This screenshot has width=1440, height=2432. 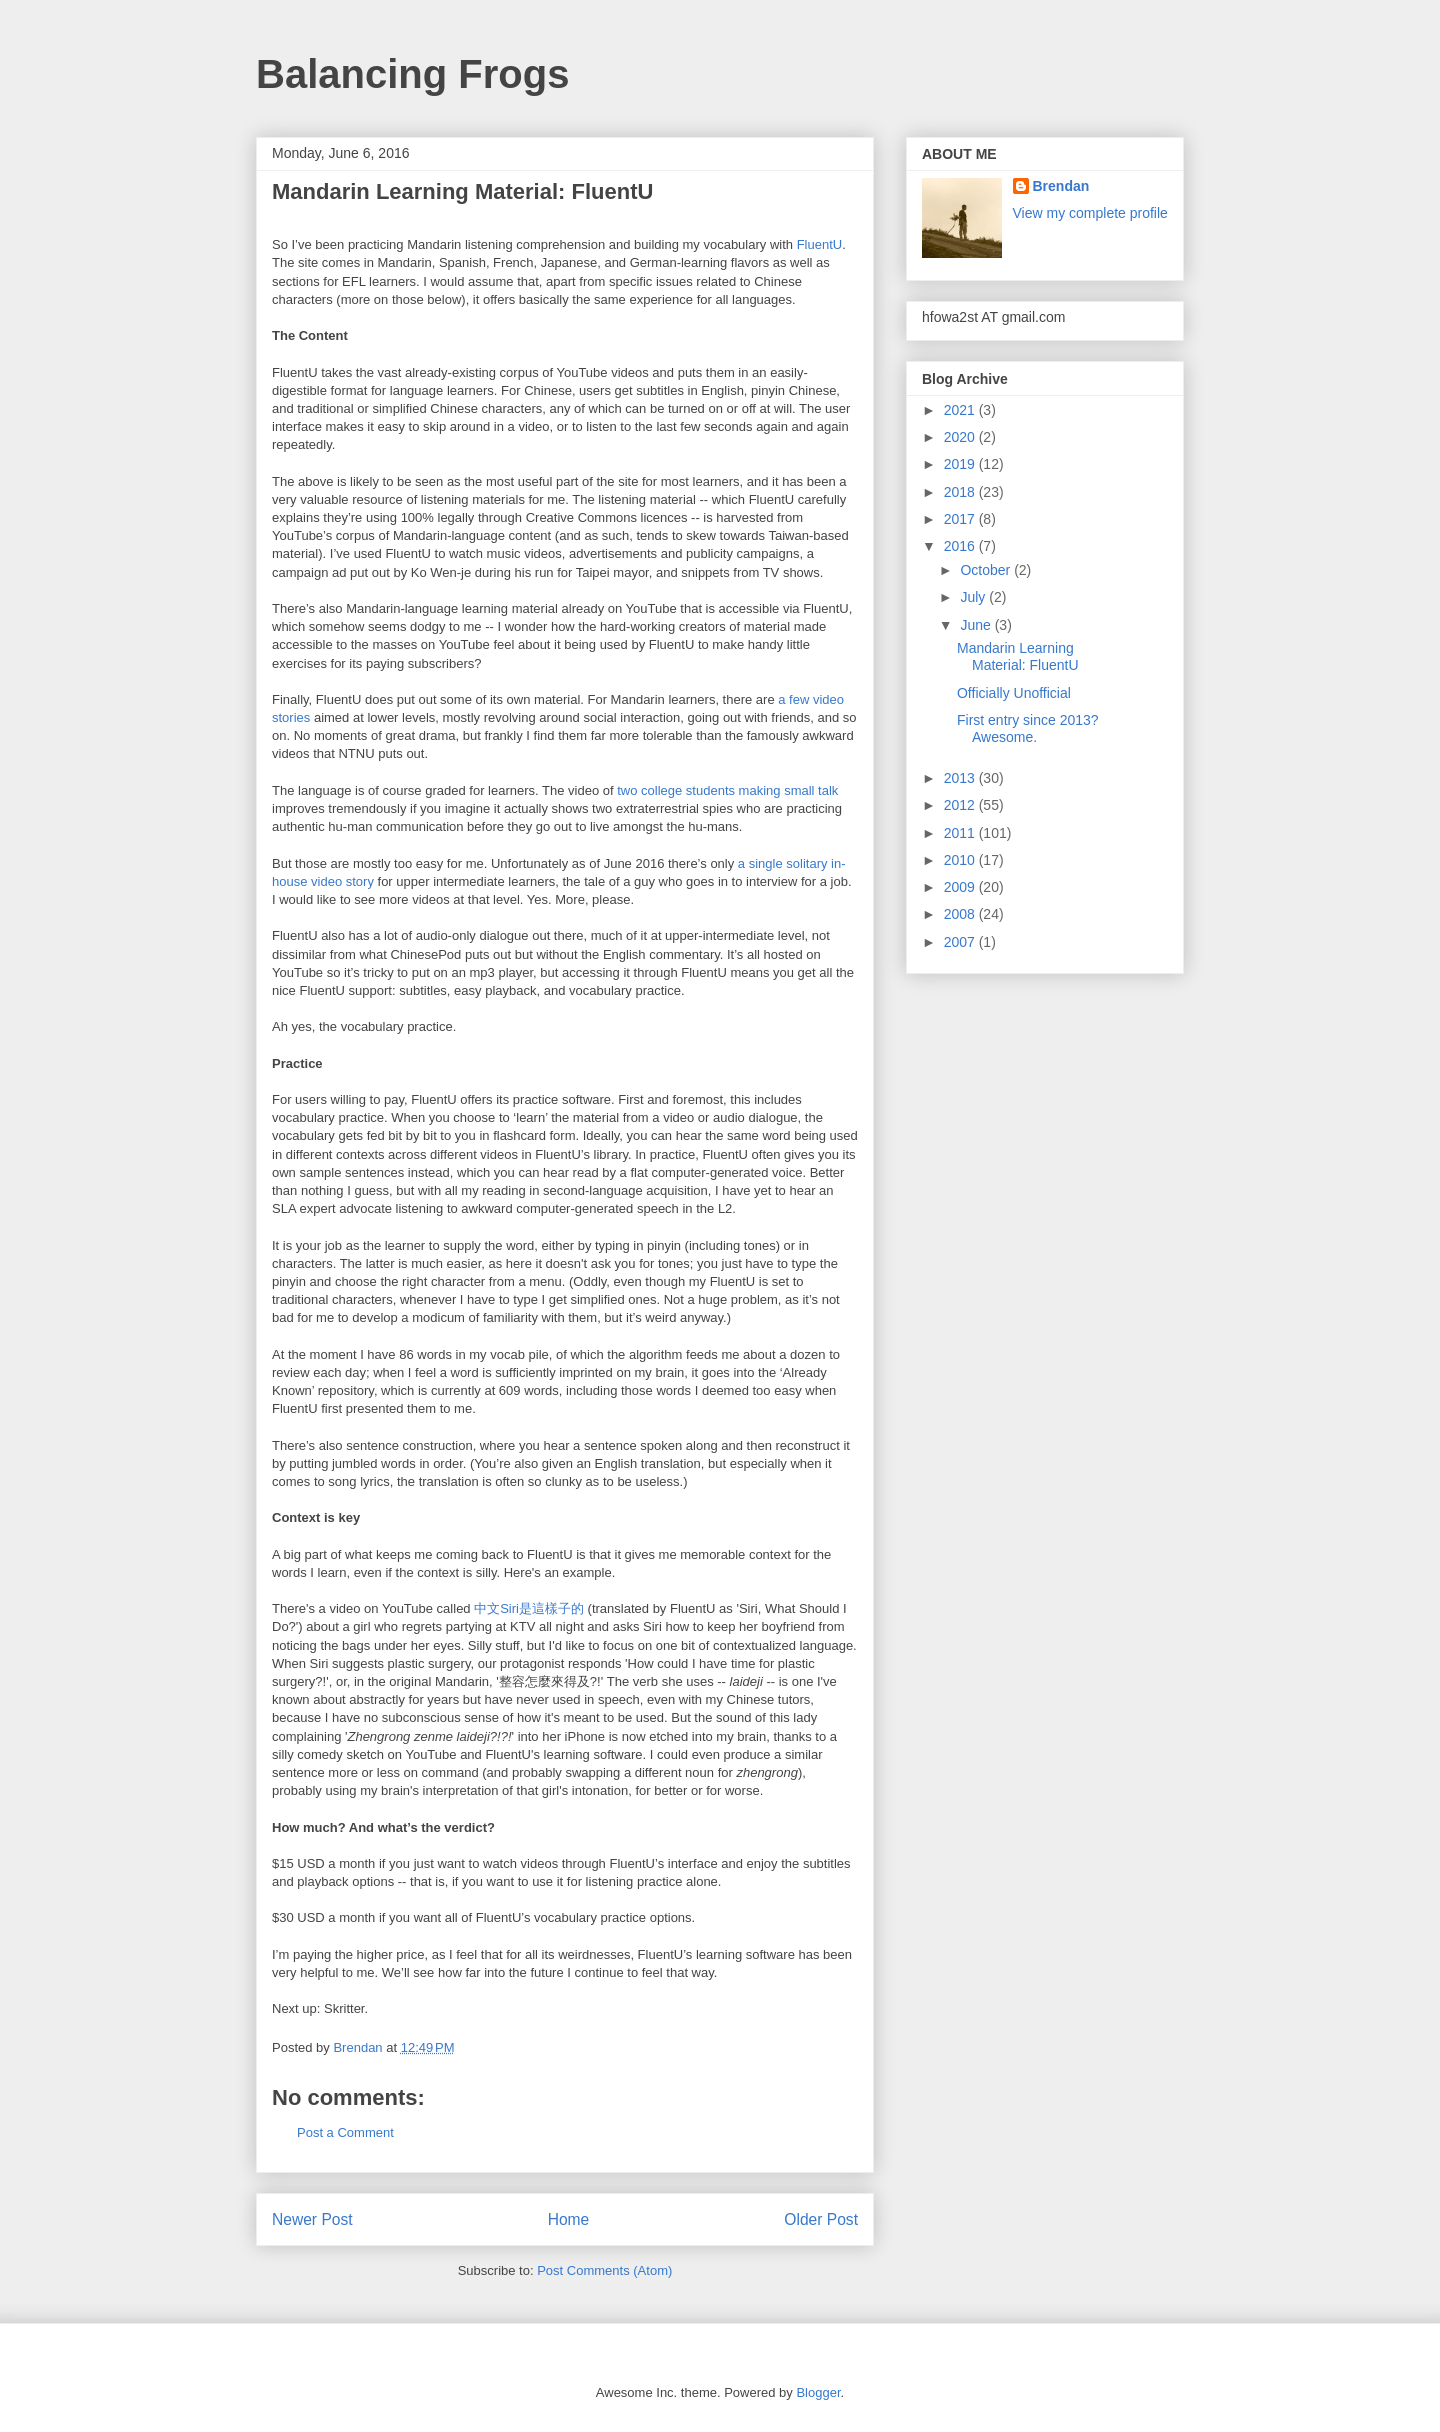 What do you see at coordinates (569, 2219) in the screenshot?
I see `Home` at bounding box center [569, 2219].